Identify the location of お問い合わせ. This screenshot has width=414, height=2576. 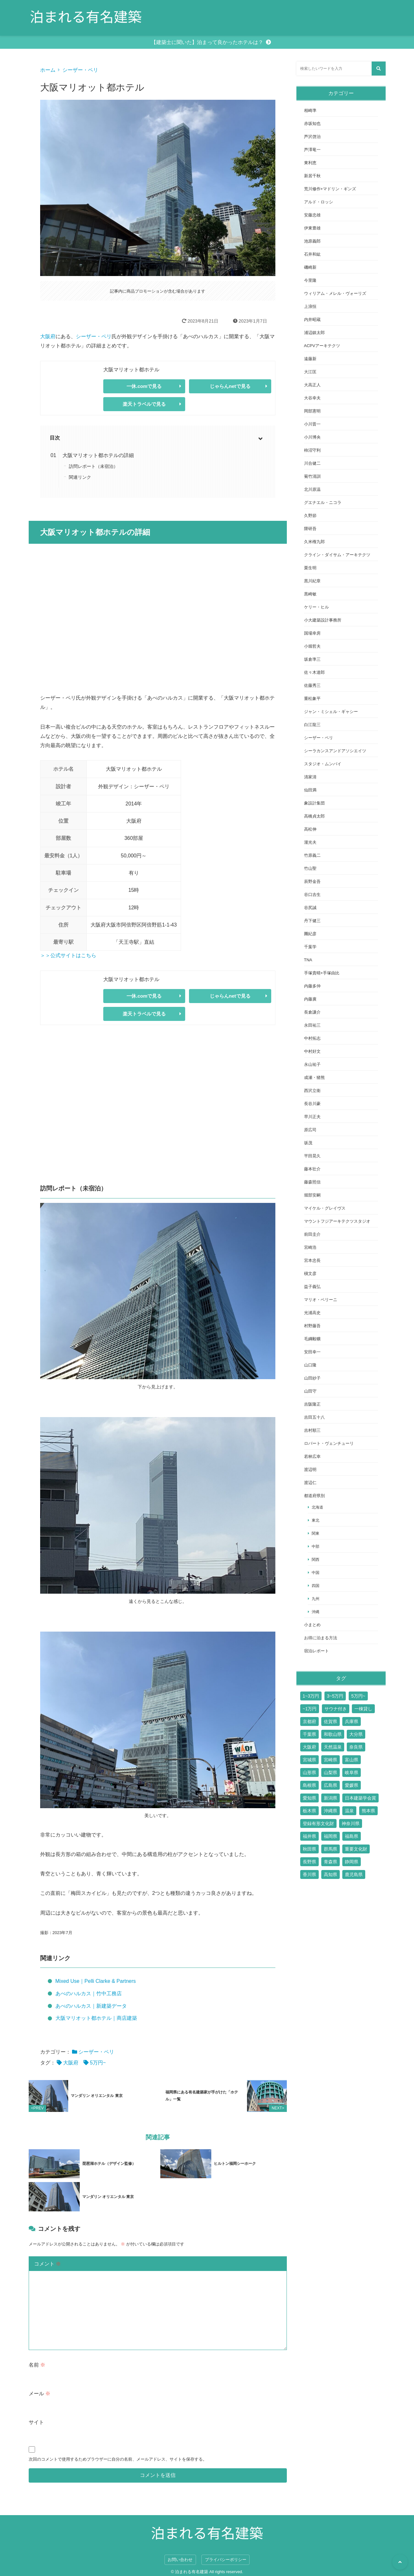
(180, 2558).